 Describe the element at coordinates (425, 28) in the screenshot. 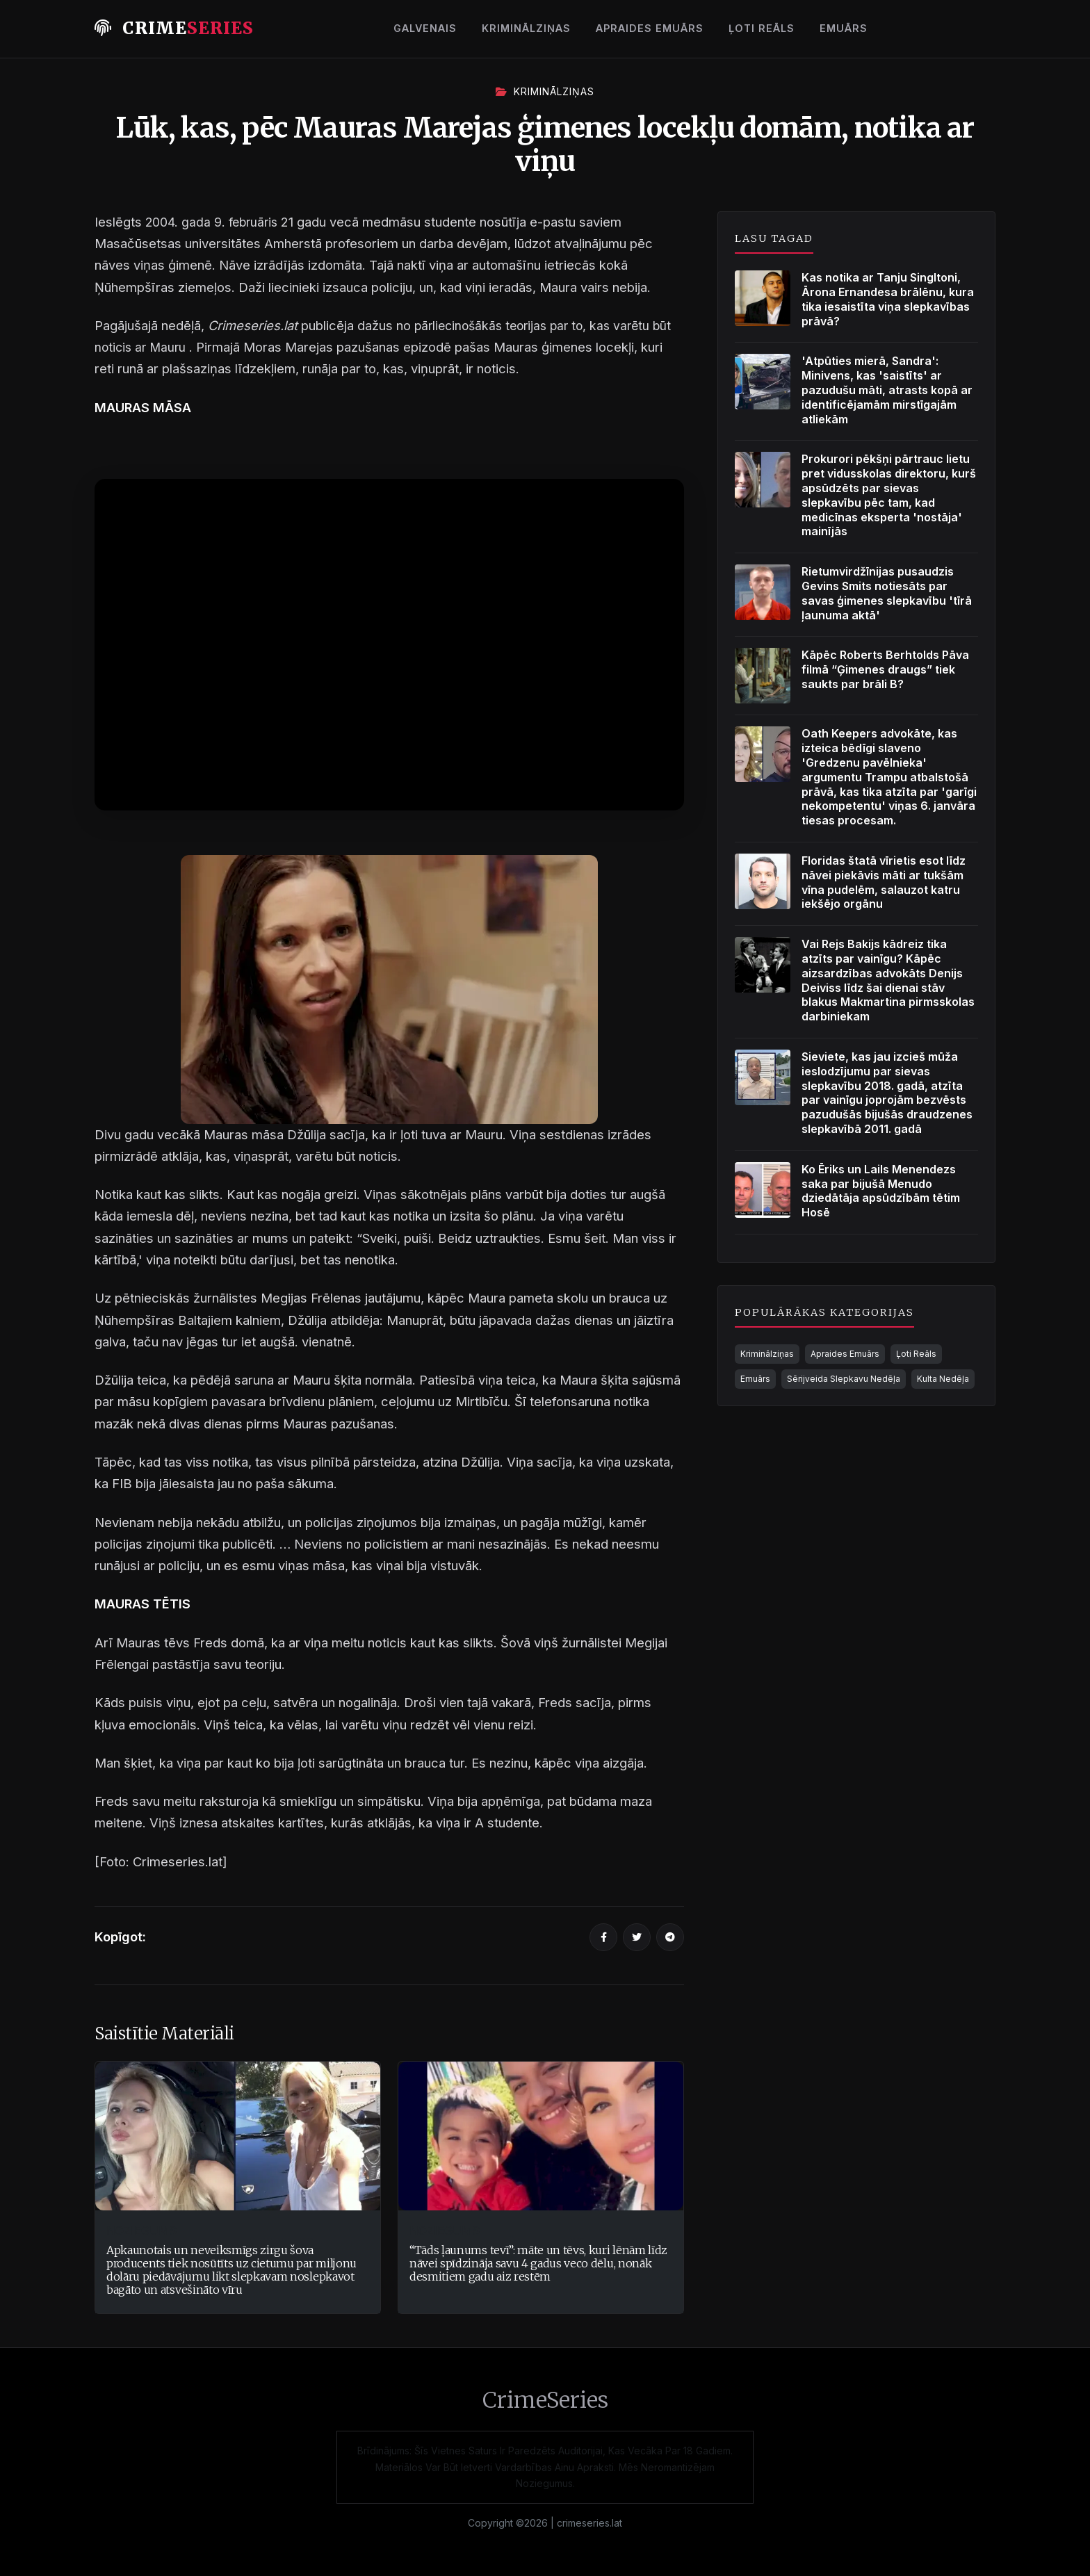

I see `Galvenais` at that location.